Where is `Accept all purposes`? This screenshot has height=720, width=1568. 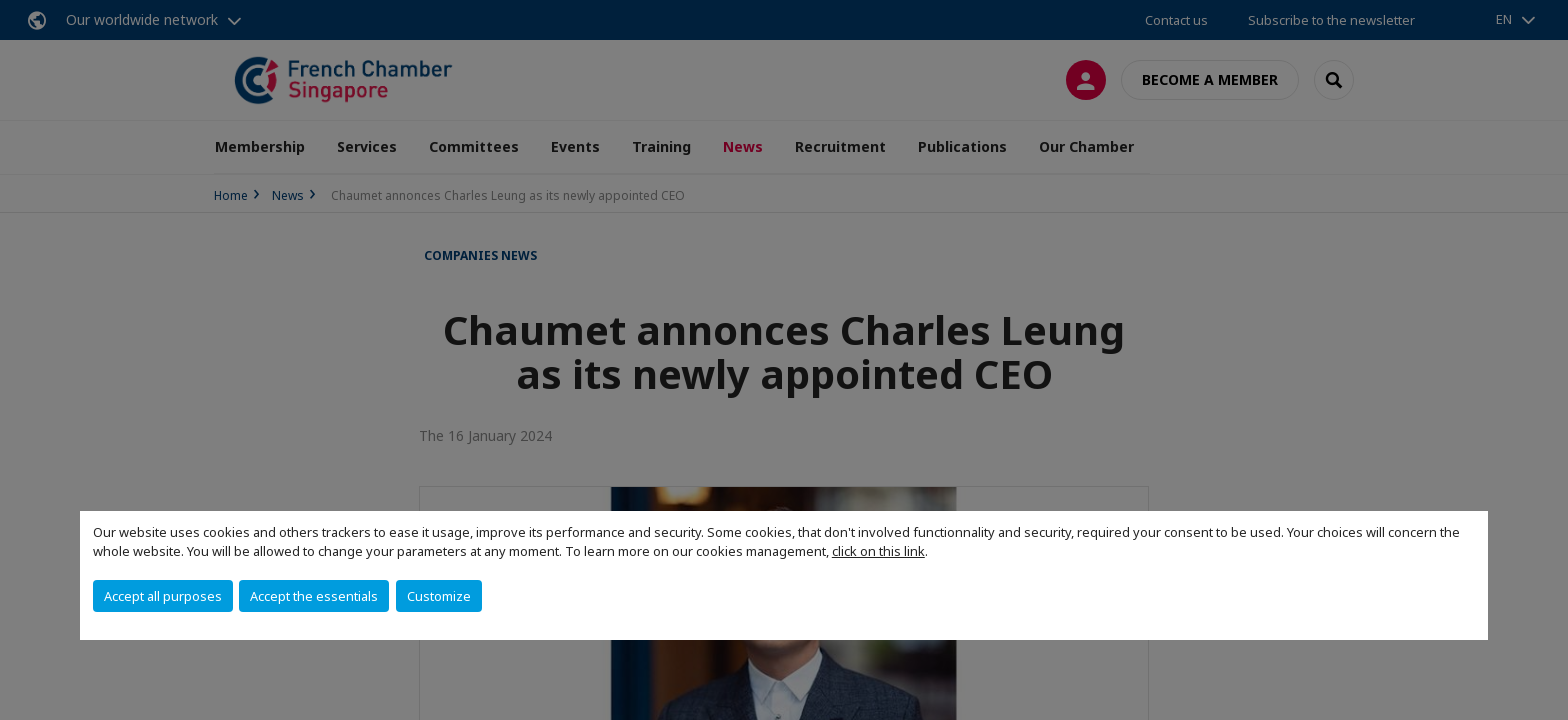 Accept all purposes is located at coordinates (163, 596).